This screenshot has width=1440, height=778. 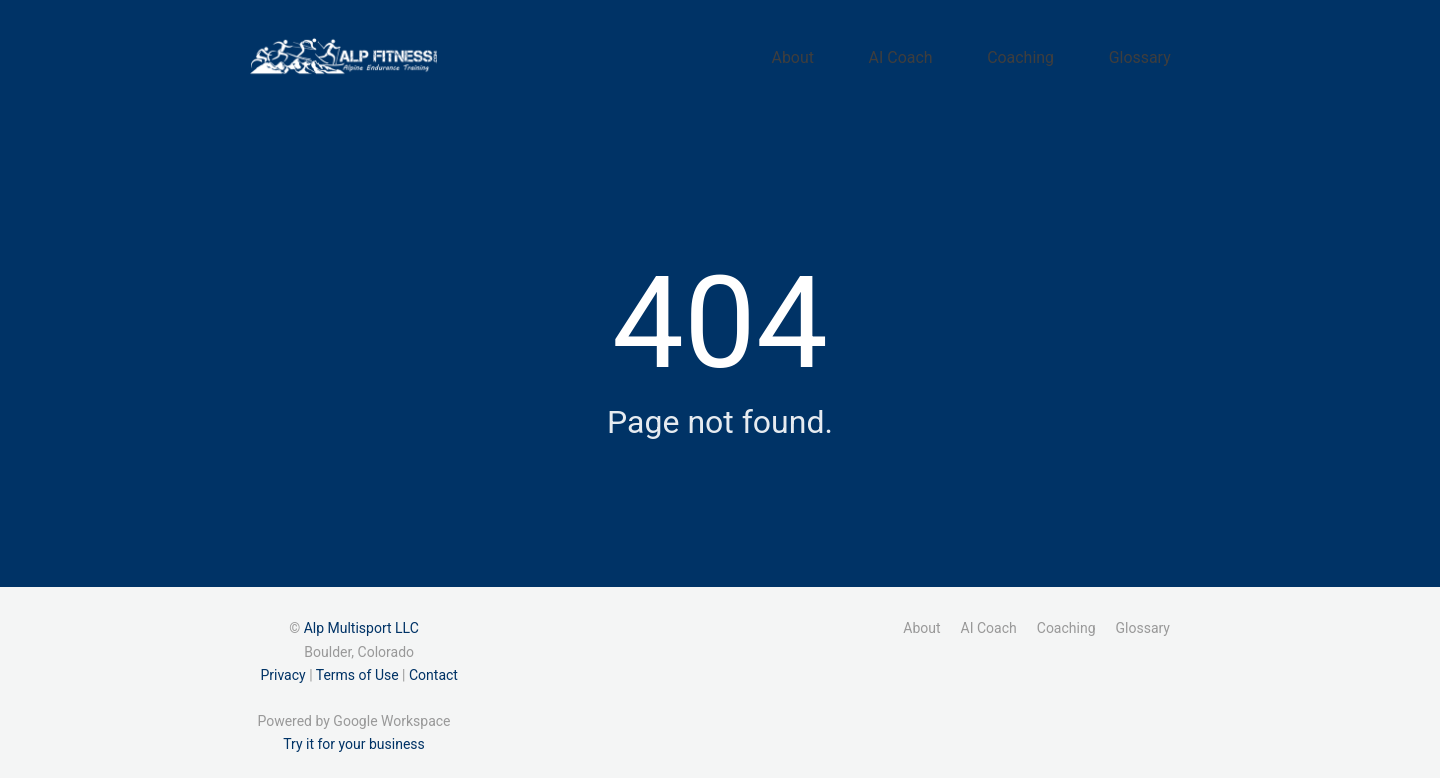 I want to click on Terms of Use, so click(x=357, y=667).